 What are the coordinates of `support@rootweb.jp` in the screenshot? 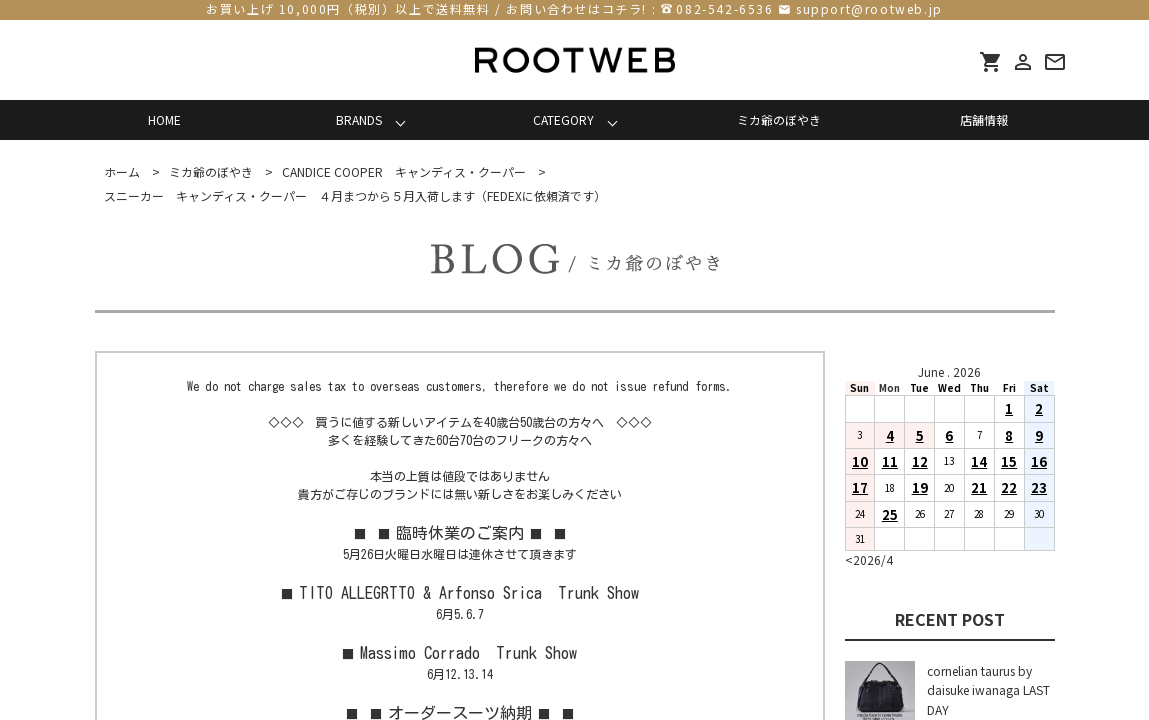 It's located at (869, 8).